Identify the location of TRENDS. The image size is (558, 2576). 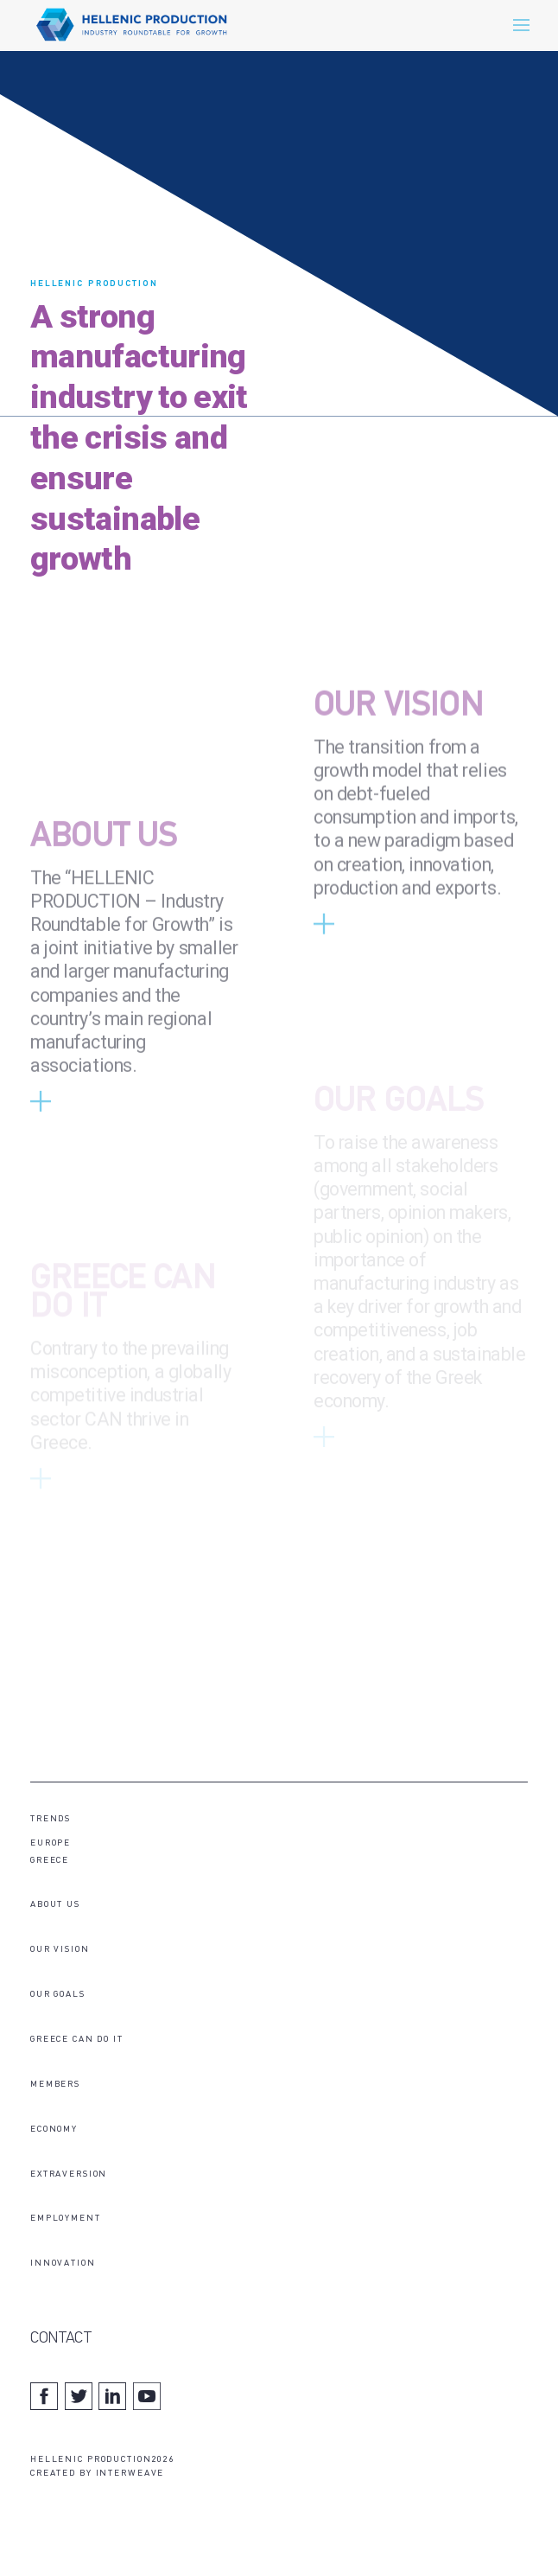
(50, 1819).